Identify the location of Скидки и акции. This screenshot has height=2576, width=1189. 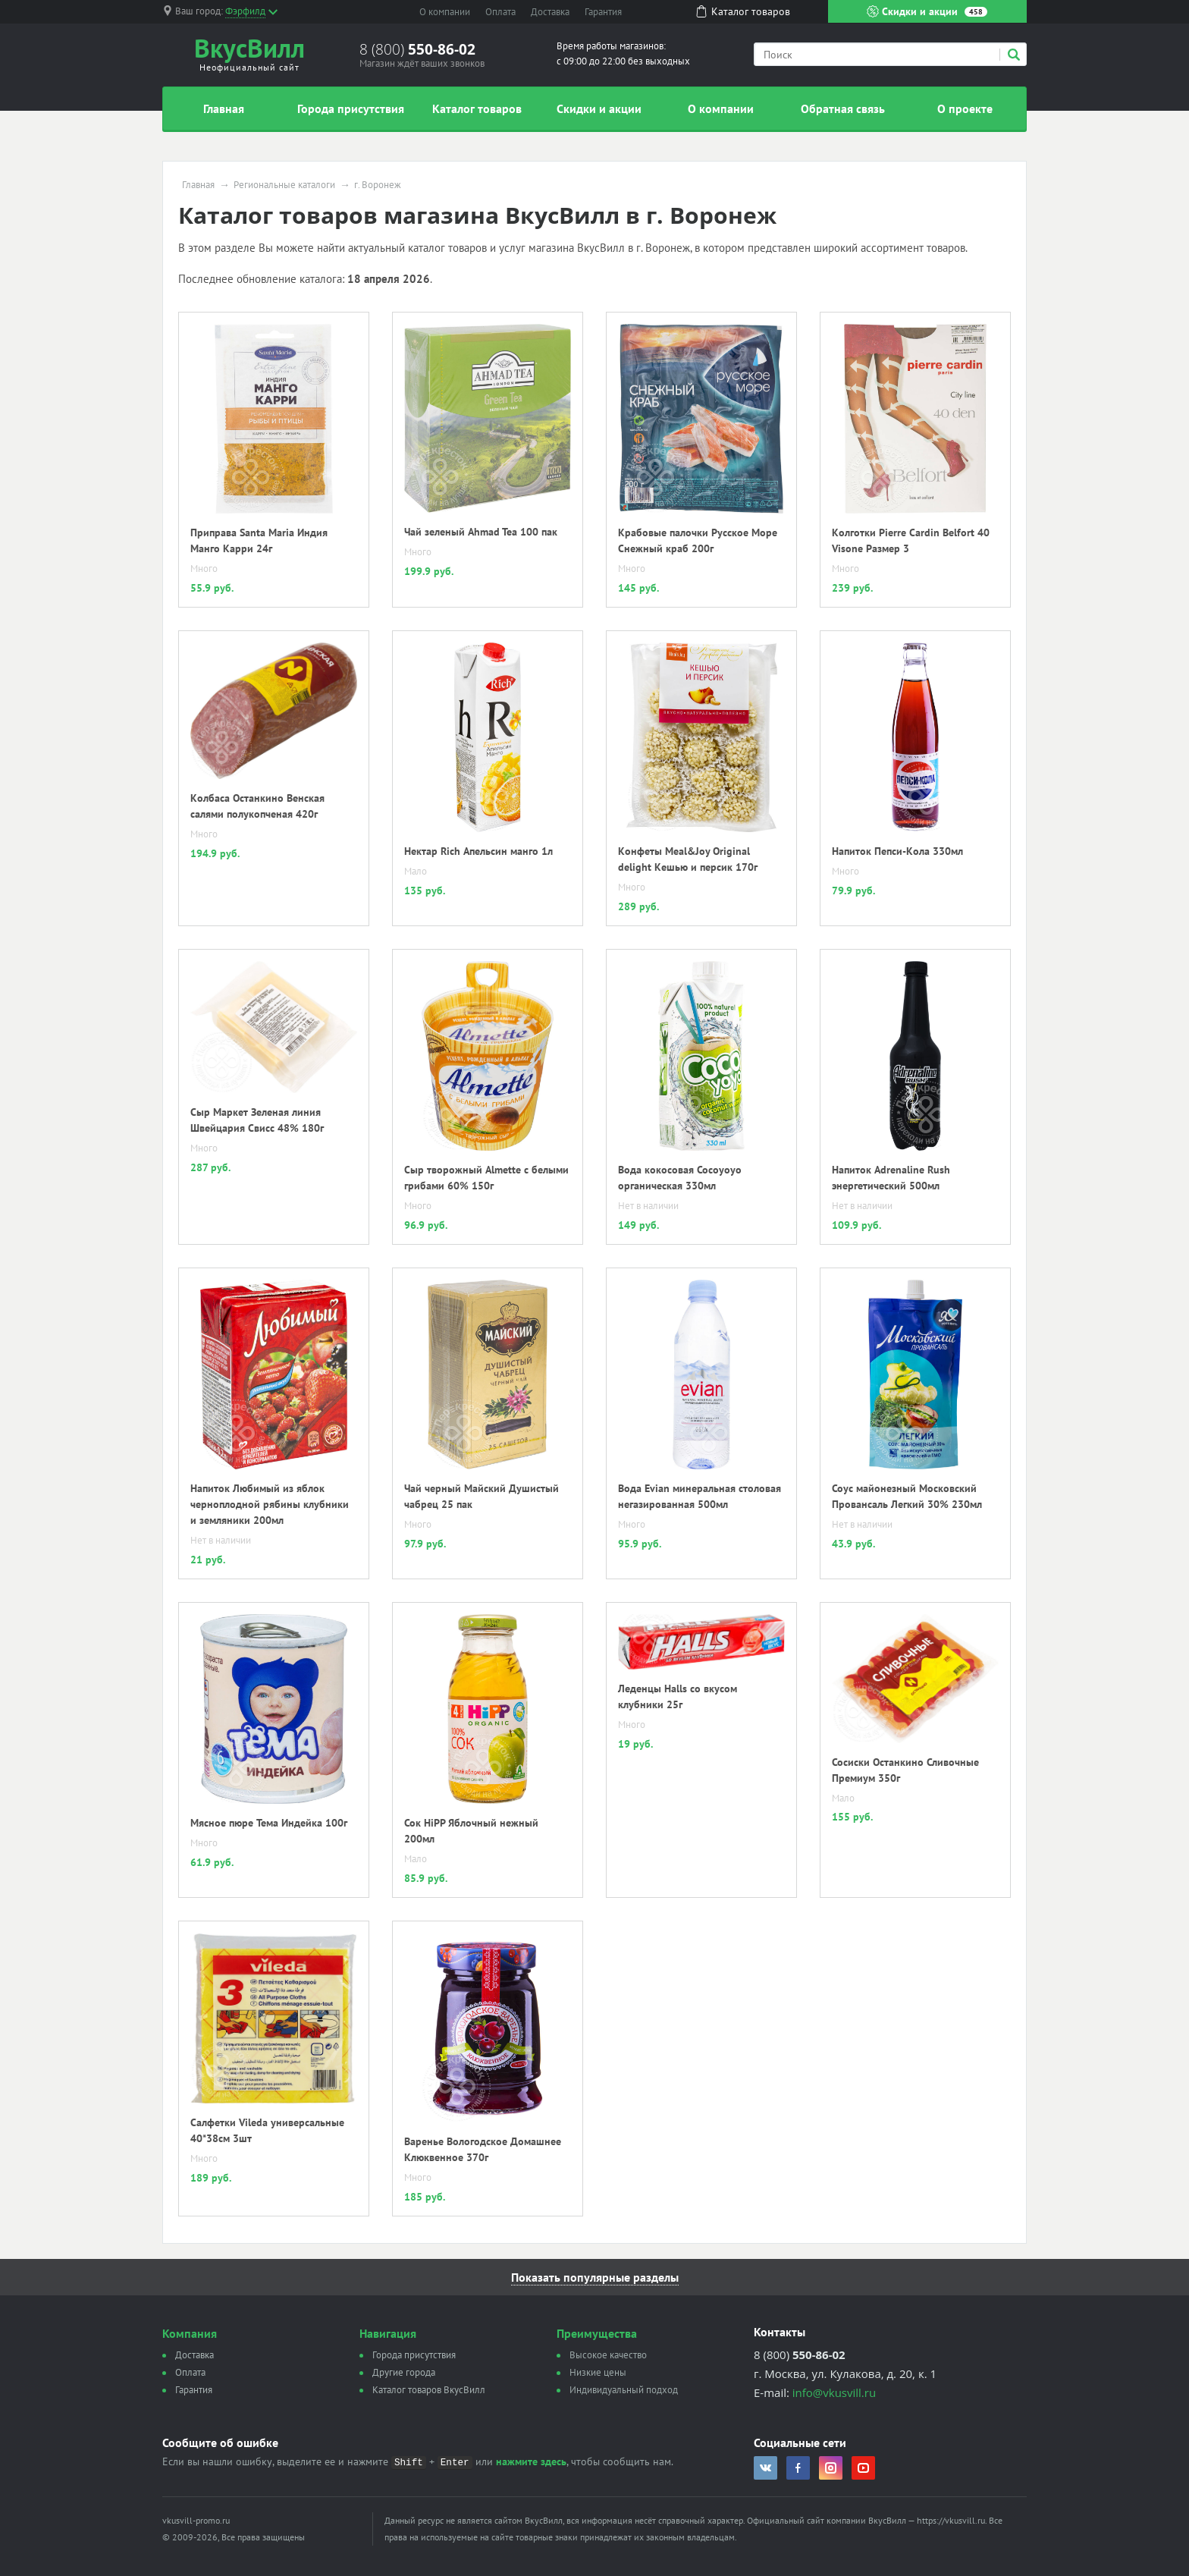
(927, 11).